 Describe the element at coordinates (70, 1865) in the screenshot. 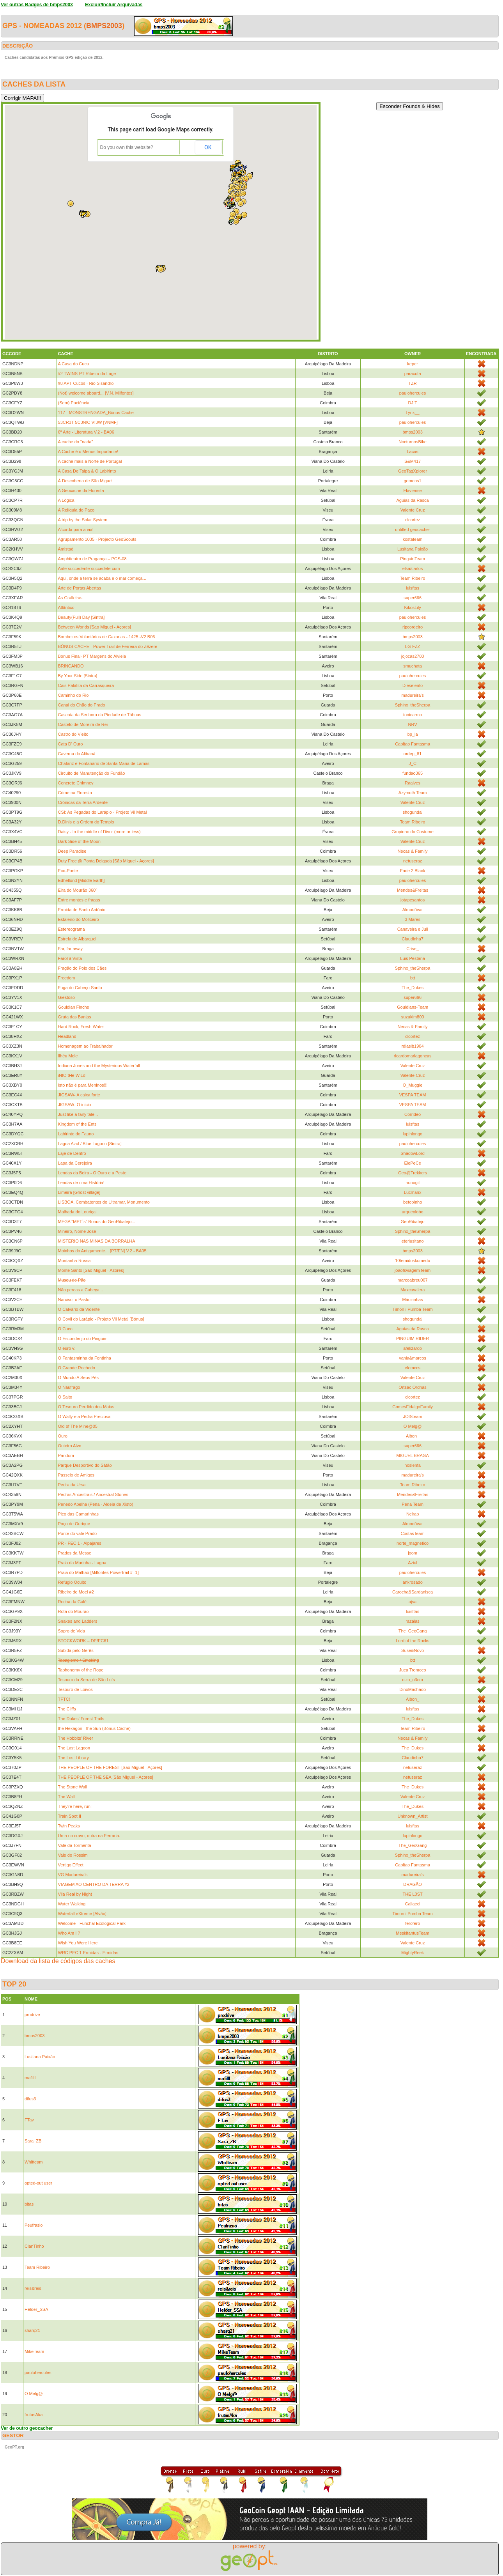

I see `Vertigo Effect` at that location.